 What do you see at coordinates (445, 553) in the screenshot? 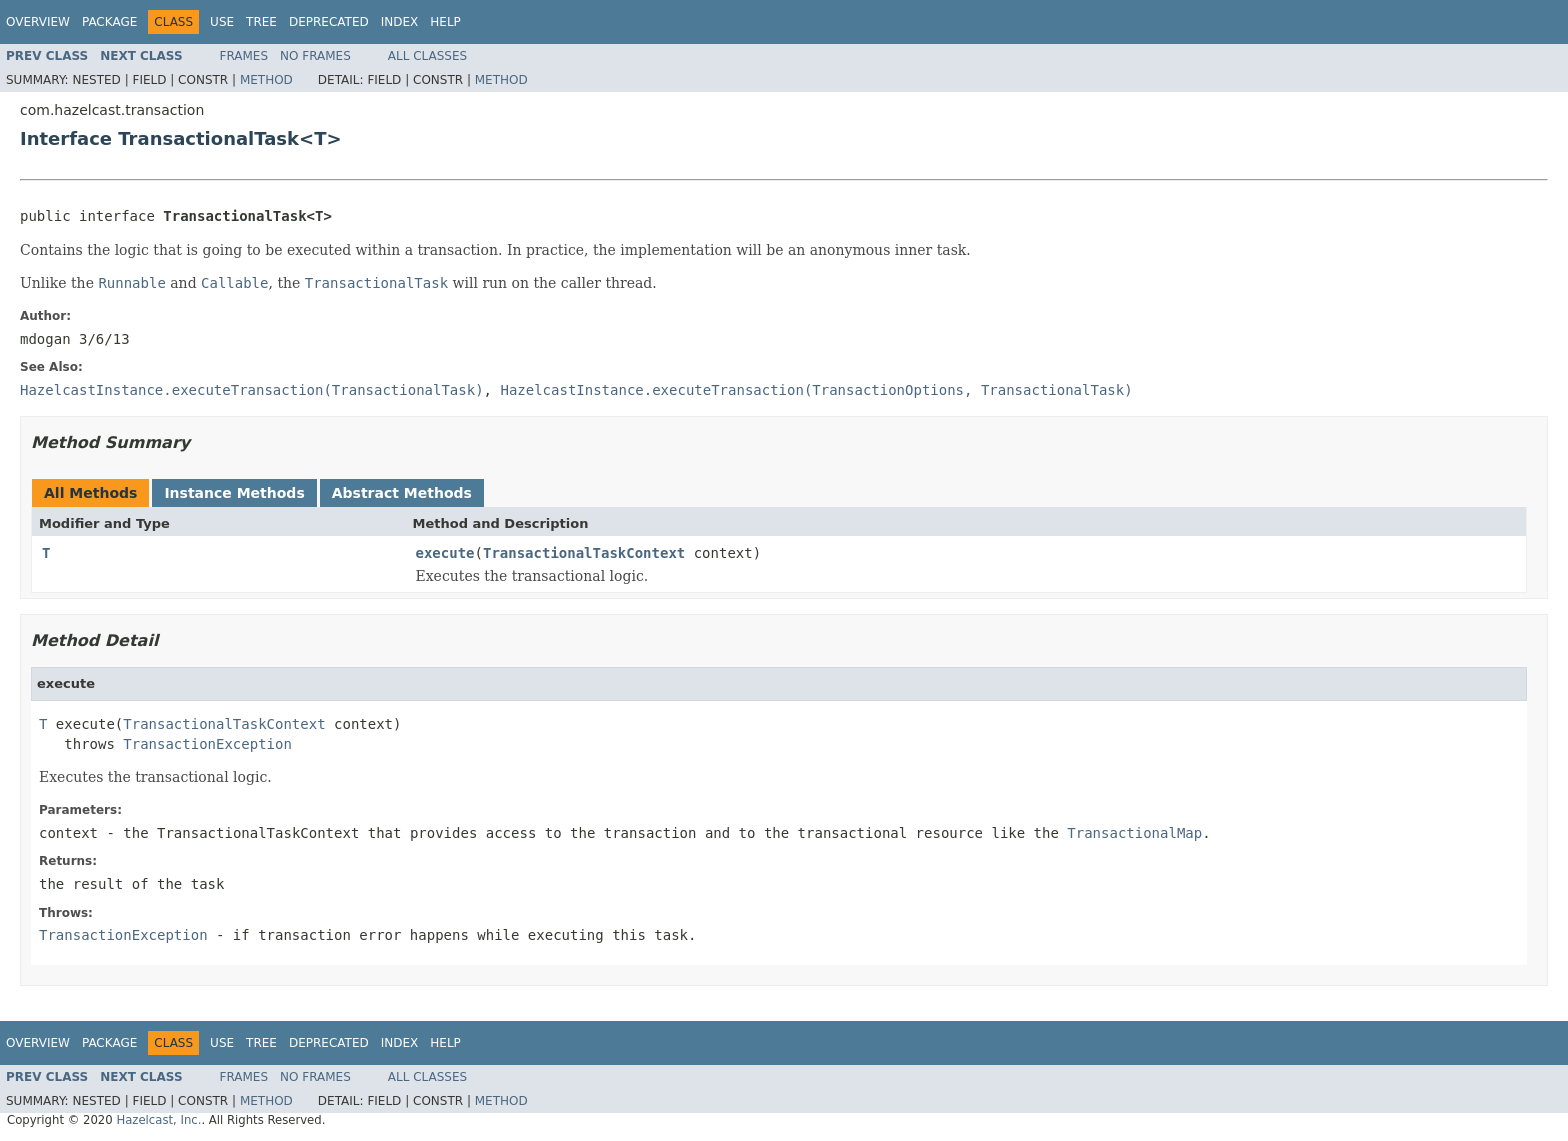
I see `execute` at bounding box center [445, 553].